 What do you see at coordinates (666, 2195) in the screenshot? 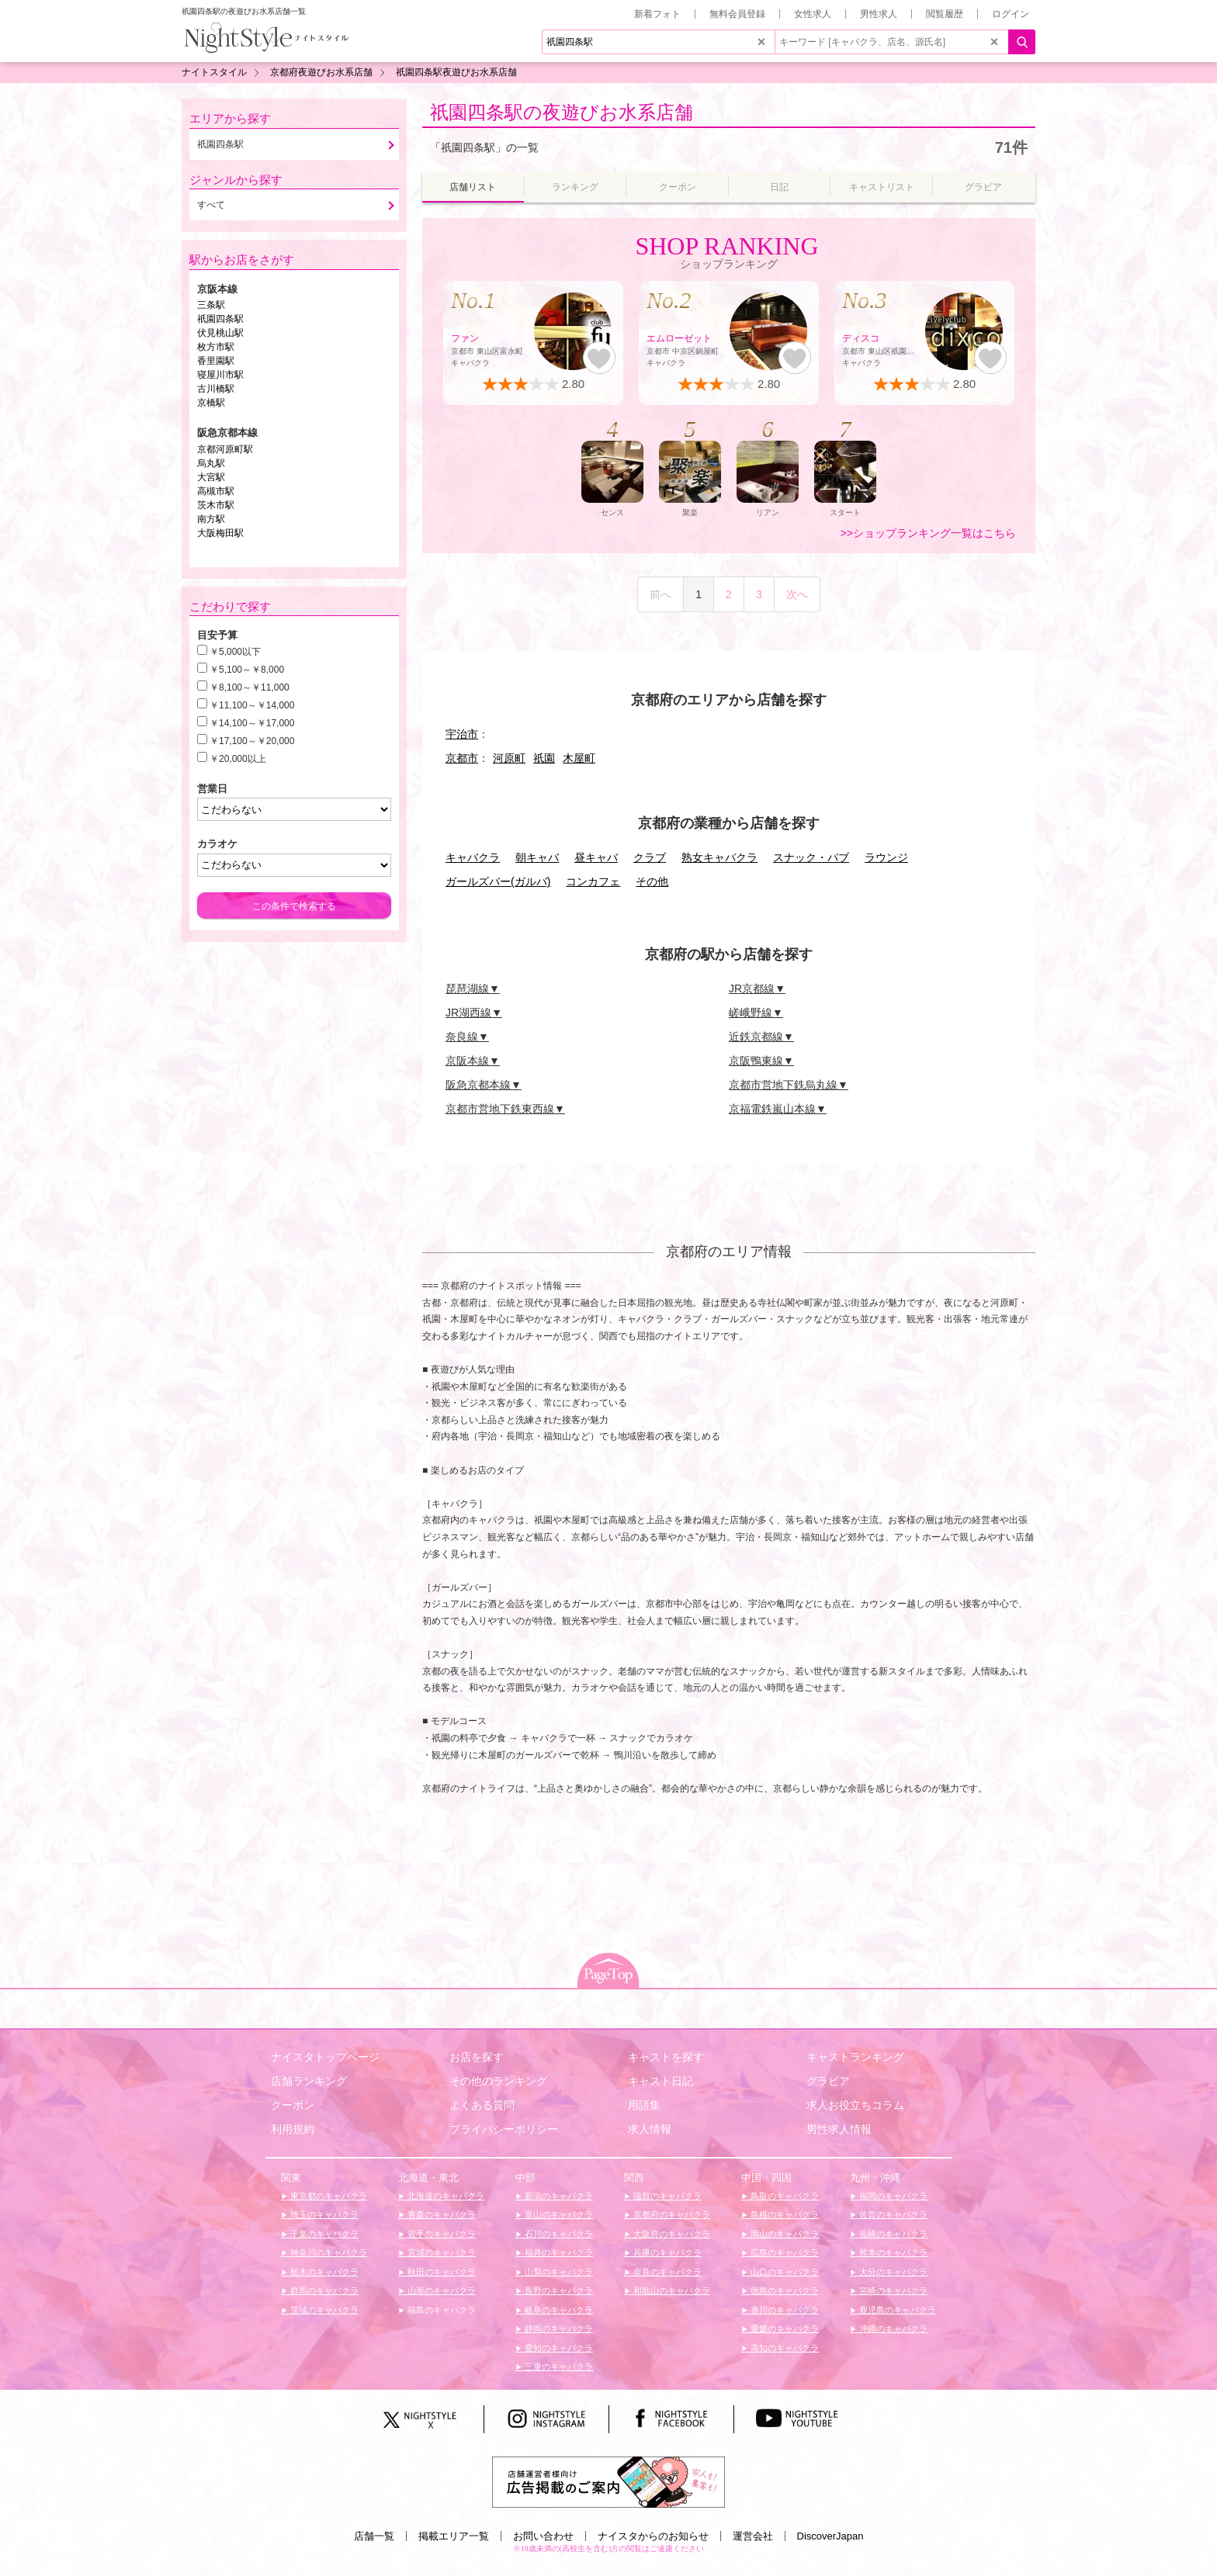
I see `滋賀のキャバクラ` at bounding box center [666, 2195].